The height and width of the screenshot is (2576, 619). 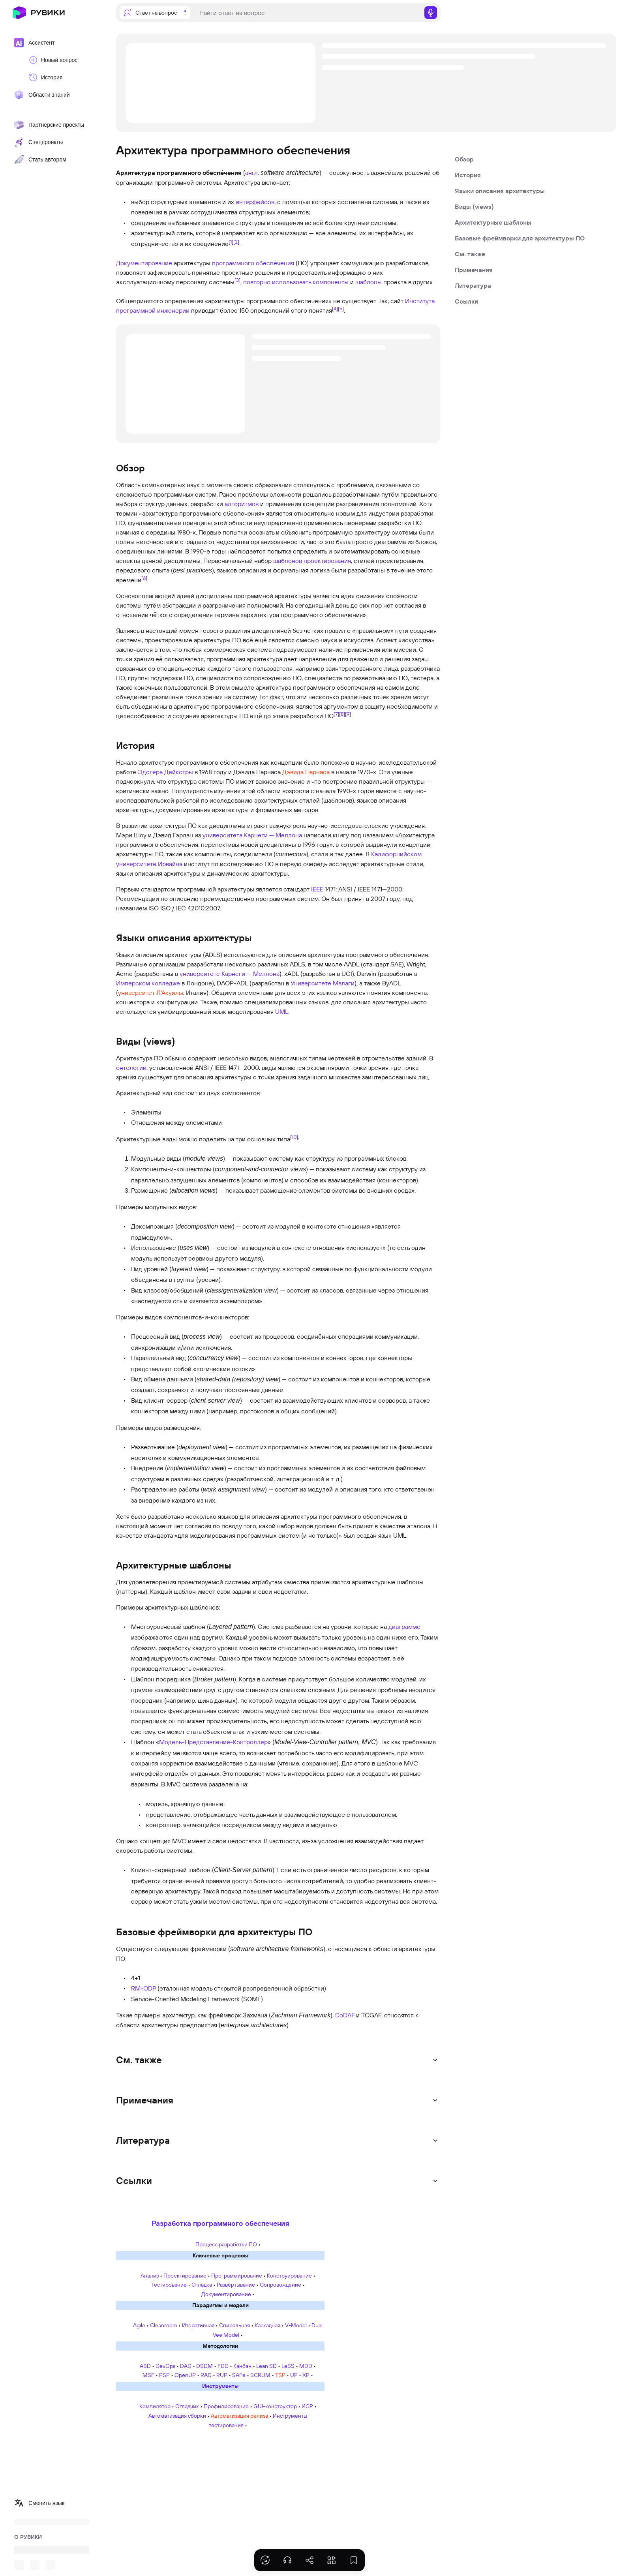 What do you see at coordinates (206, 2375) in the screenshot?
I see `RAD` at bounding box center [206, 2375].